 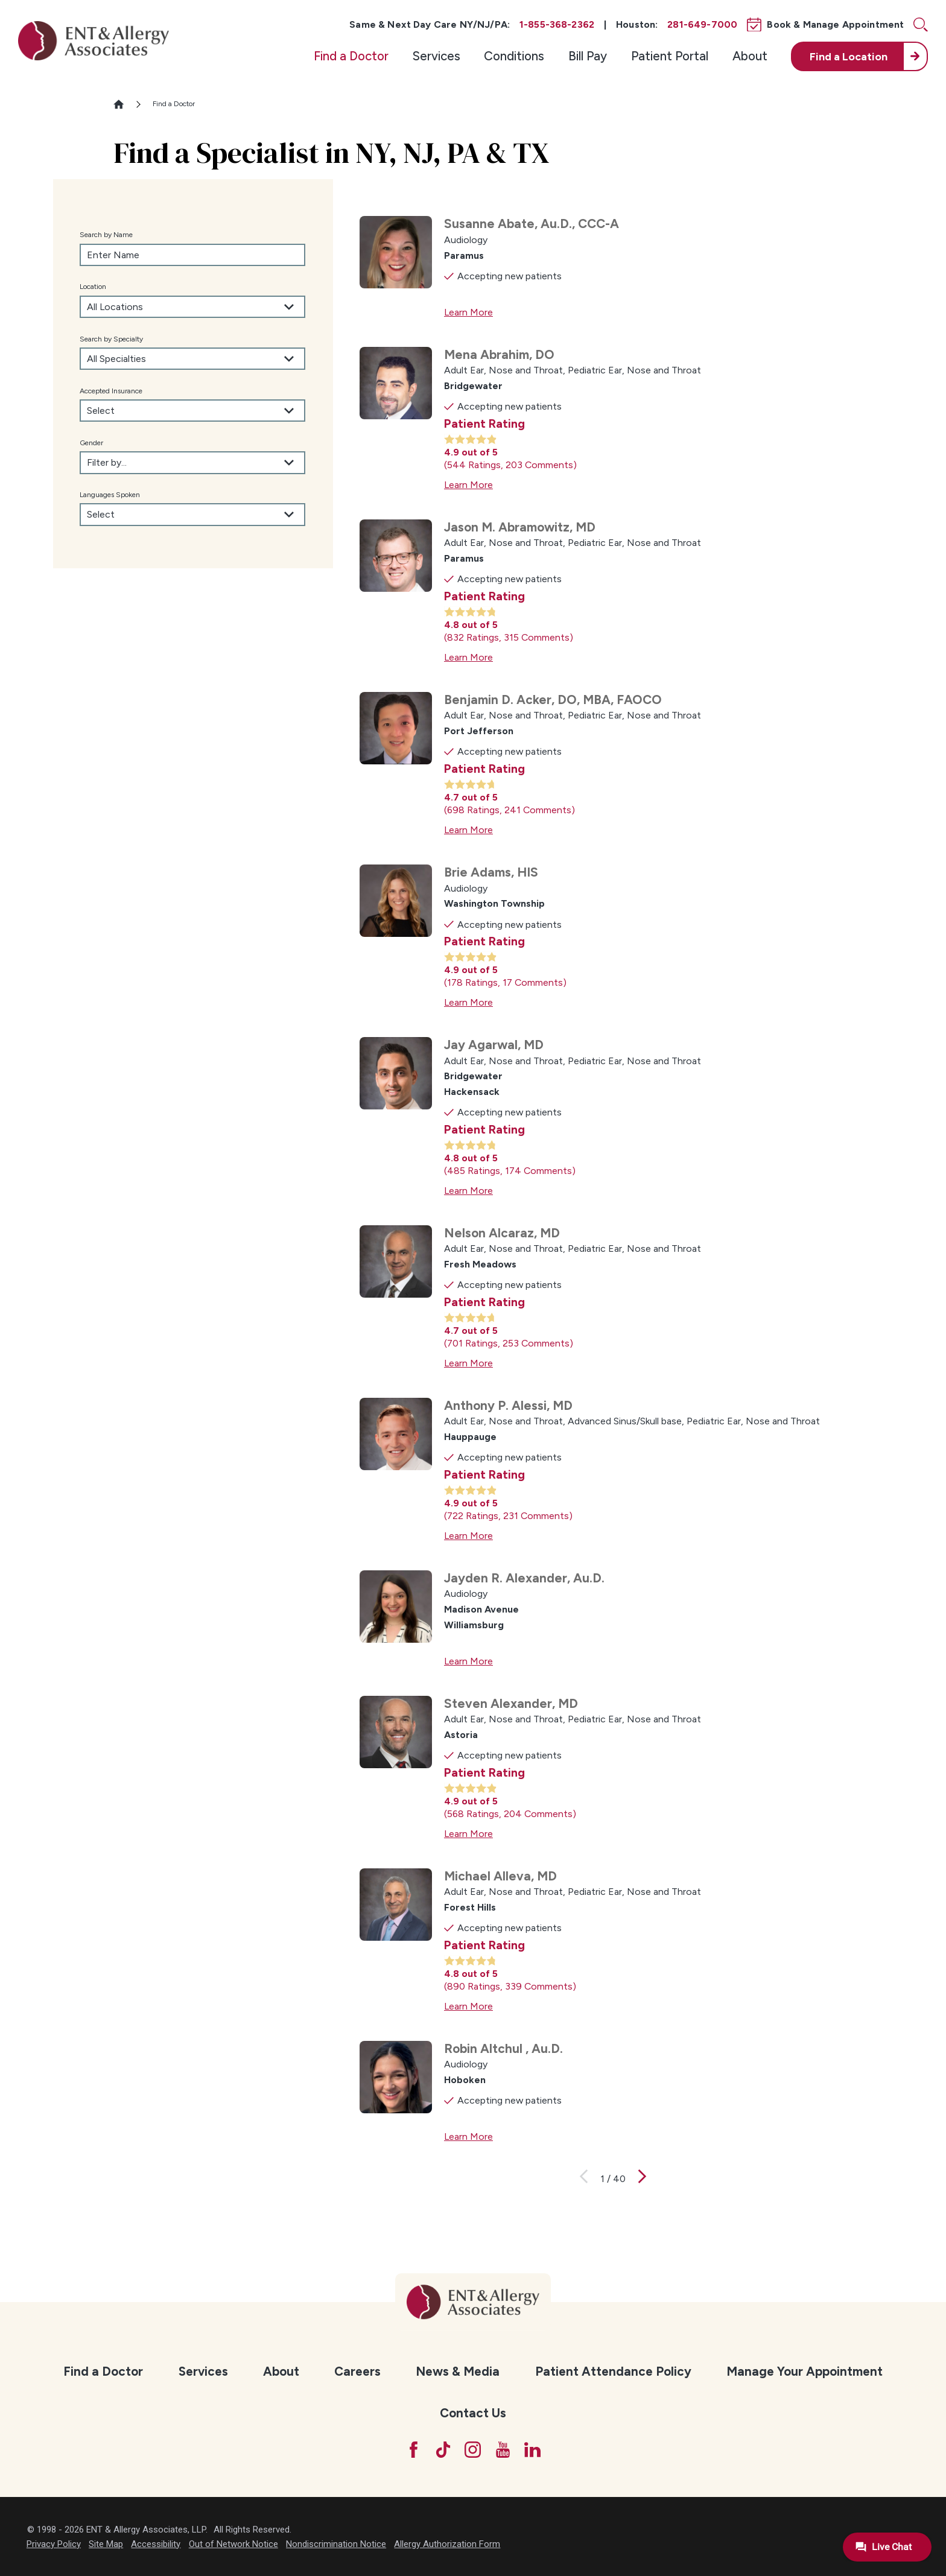 I want to click on Gender, so click(x=91, y=442).